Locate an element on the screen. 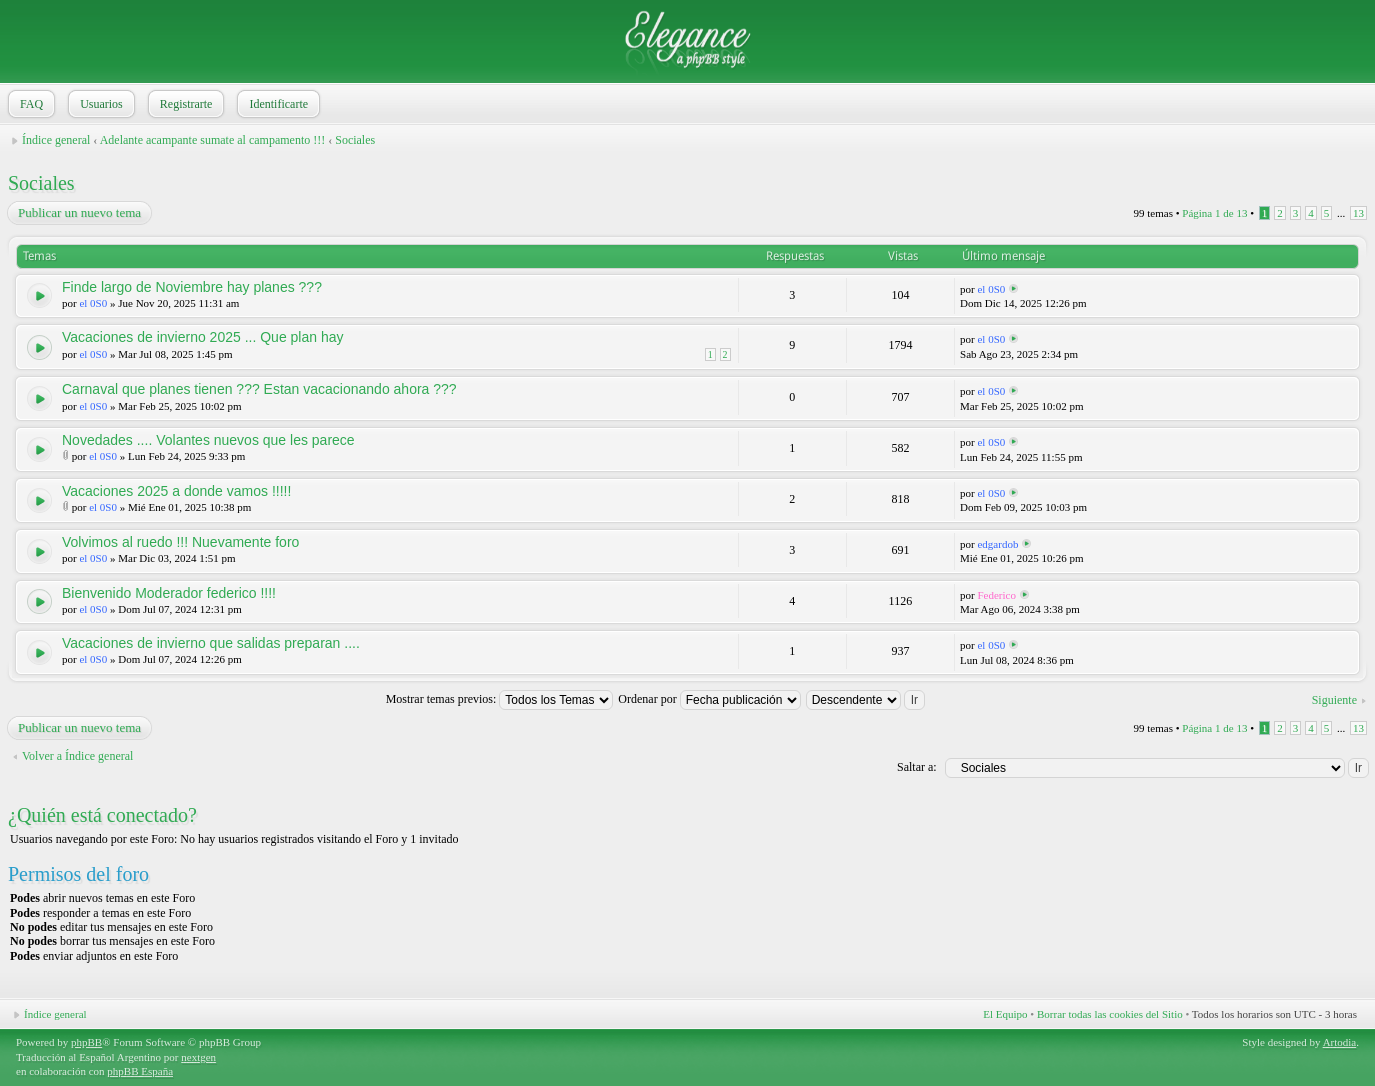 This screenshot has width=1375, height=1086. Volver a Índice general is located at coordinates (77, 756).